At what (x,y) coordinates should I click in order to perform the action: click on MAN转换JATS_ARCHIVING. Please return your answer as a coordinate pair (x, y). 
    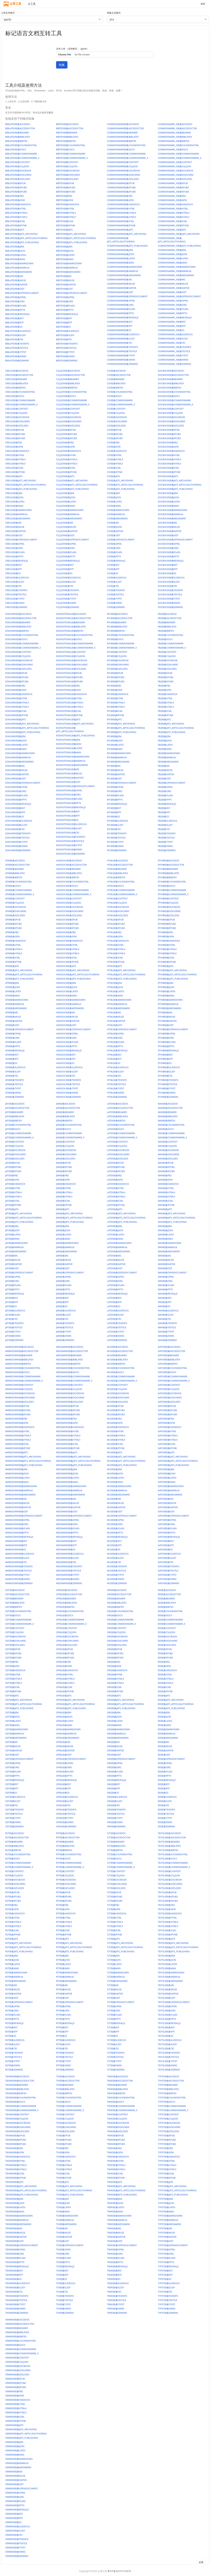
    Looking at the image, I should click on (171, 1213).